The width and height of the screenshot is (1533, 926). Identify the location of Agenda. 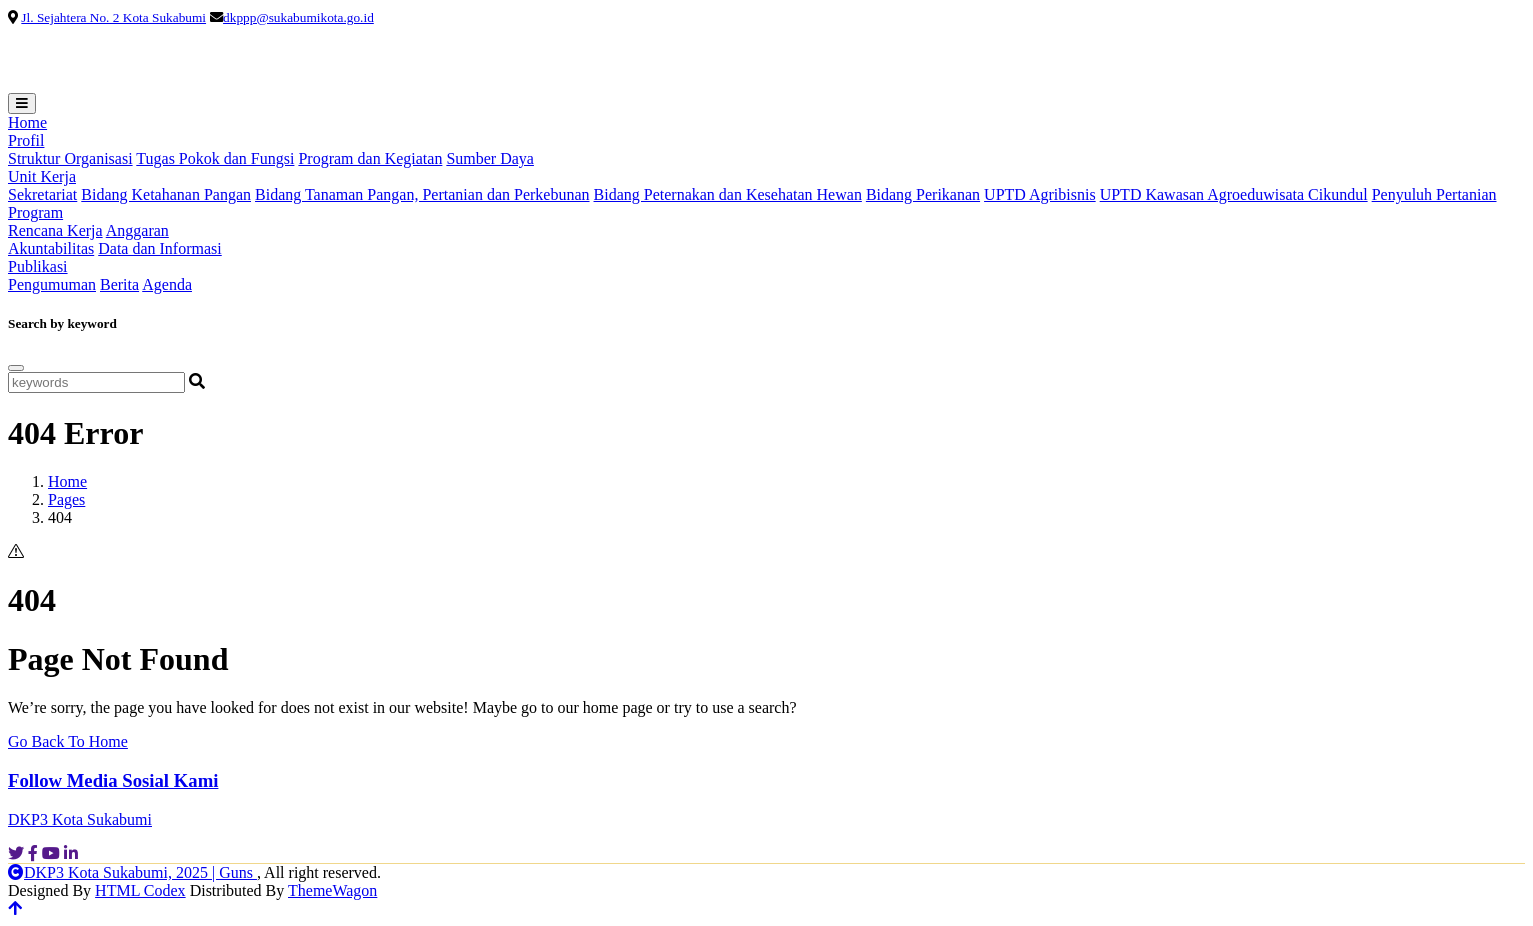
(167, 284).